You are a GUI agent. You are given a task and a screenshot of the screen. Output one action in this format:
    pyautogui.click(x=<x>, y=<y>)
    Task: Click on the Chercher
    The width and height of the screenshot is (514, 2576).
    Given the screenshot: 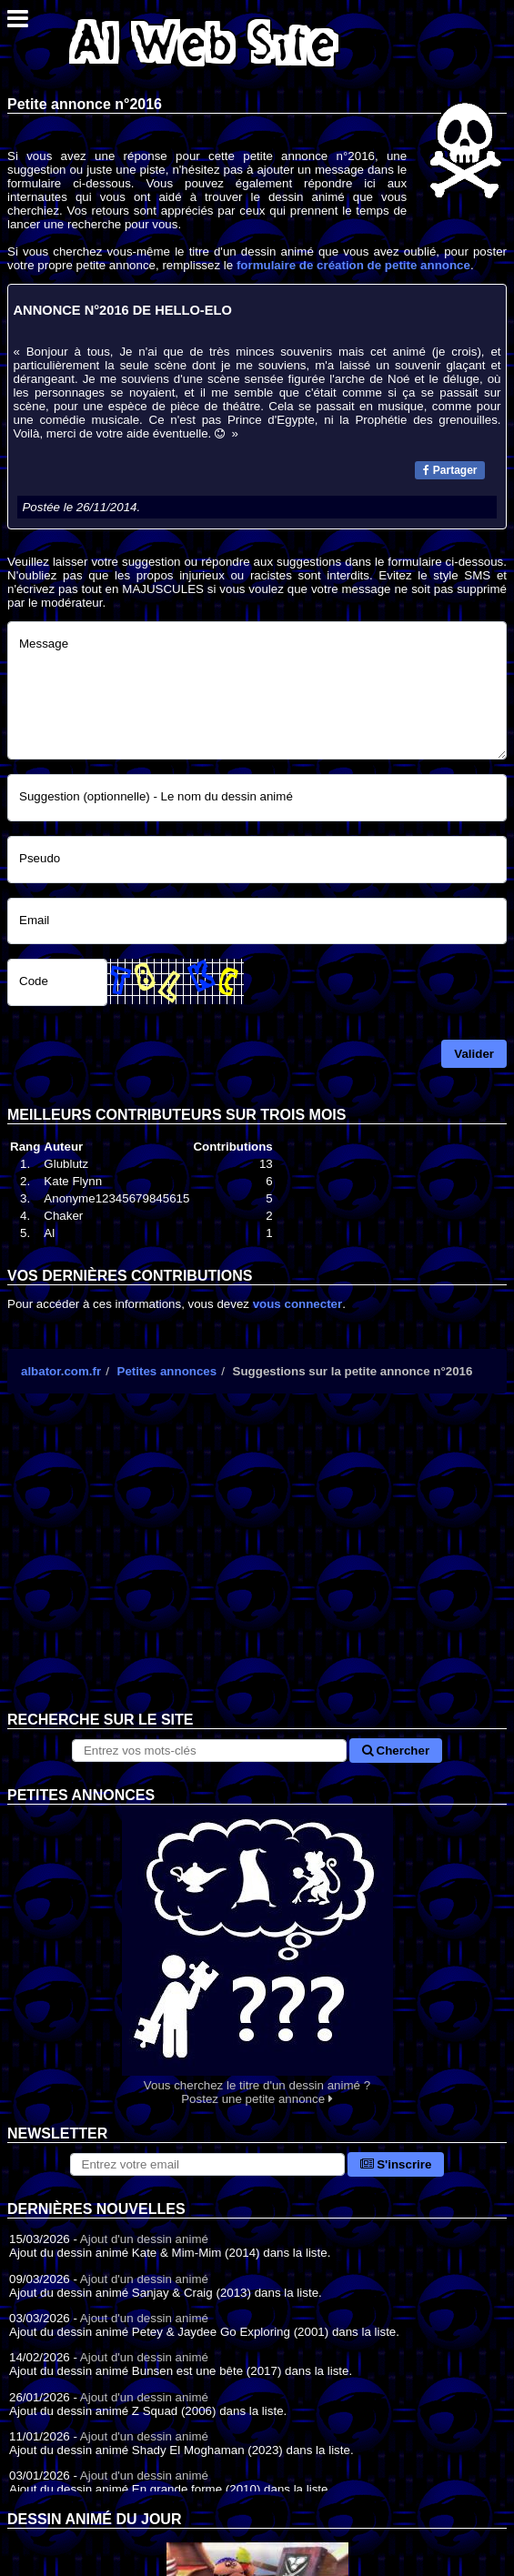 What is the action you would take?
    pyautogui.click(x=395, y=1750)
    